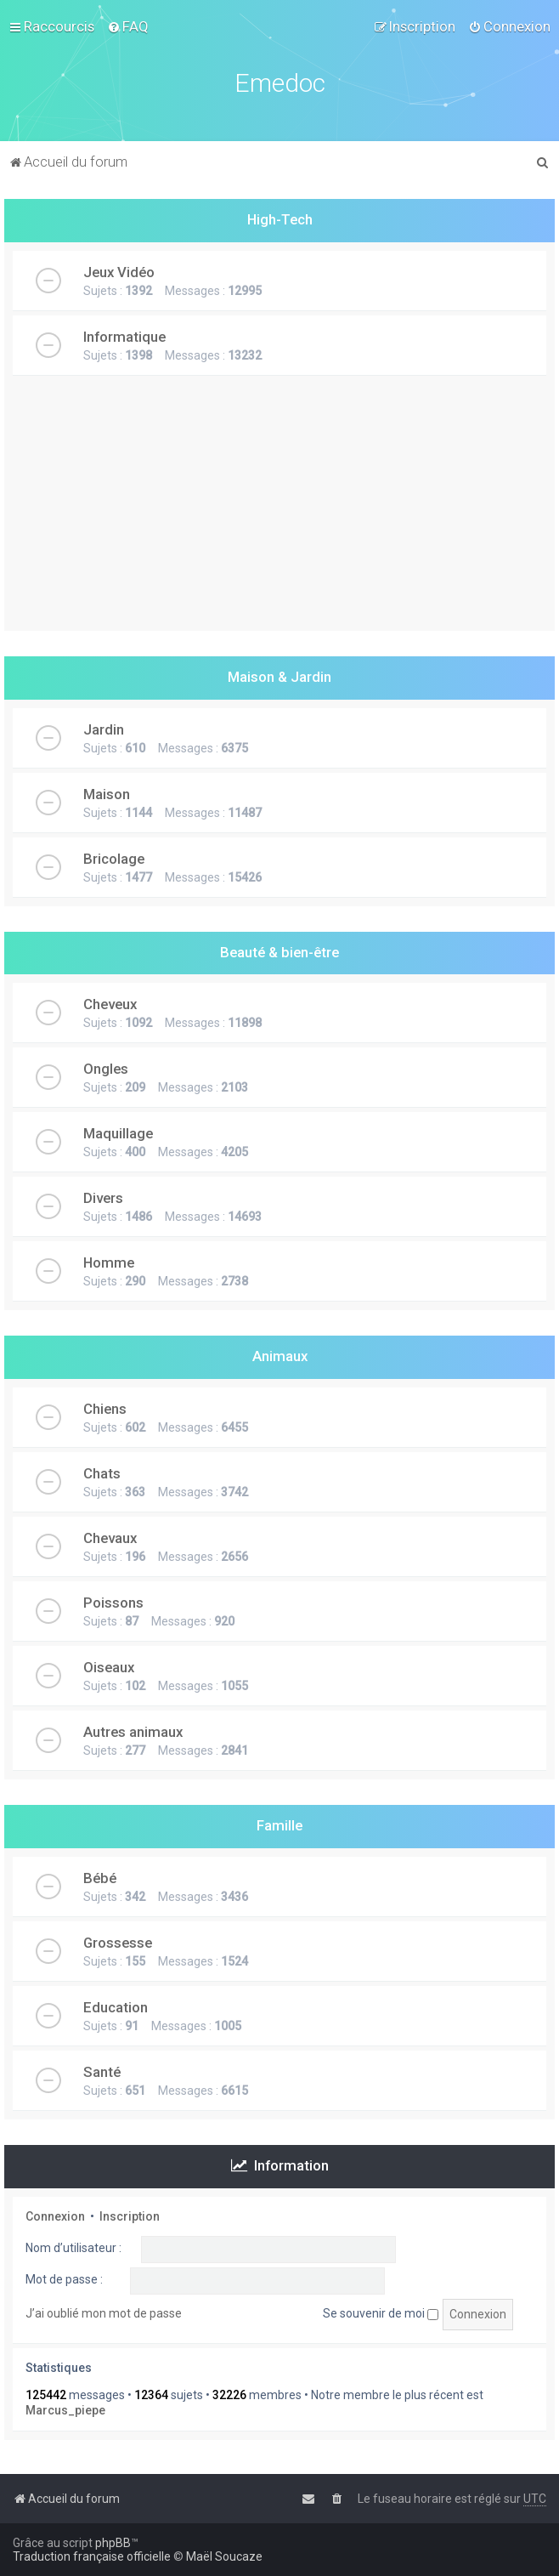 This screenshot has height=2576, width=559. Describe the element at coordinates (279, 676) in the screenshot. I see `Maison & Jardin` at that location.